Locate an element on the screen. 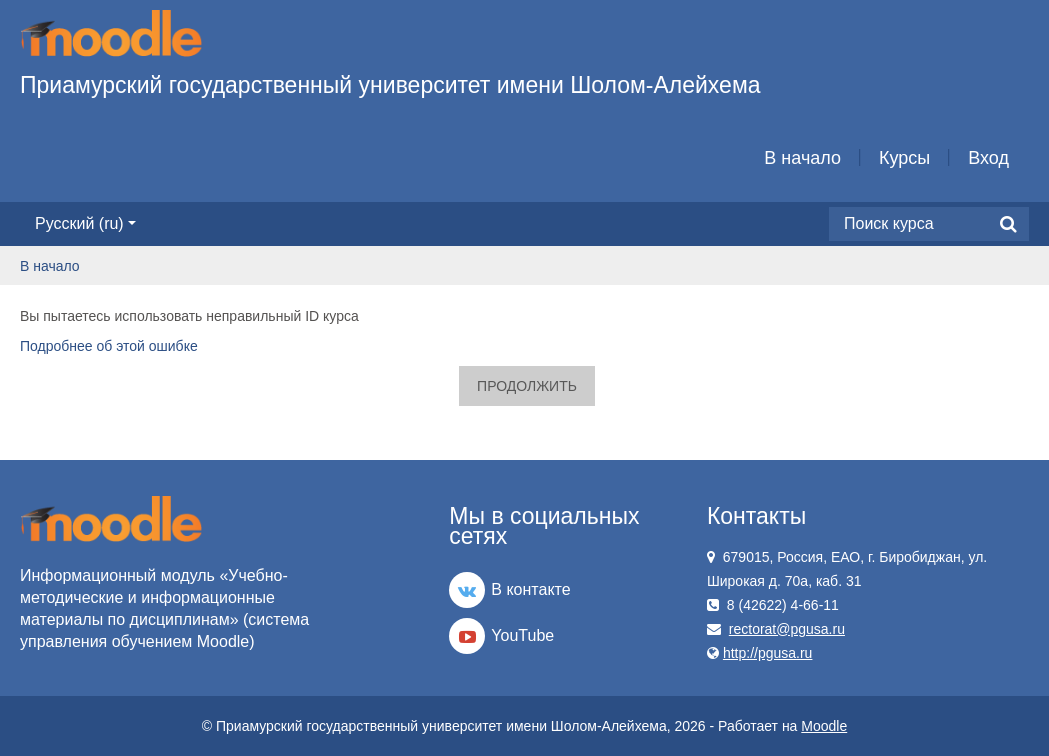  Вход is located at coordinates (988, 158).